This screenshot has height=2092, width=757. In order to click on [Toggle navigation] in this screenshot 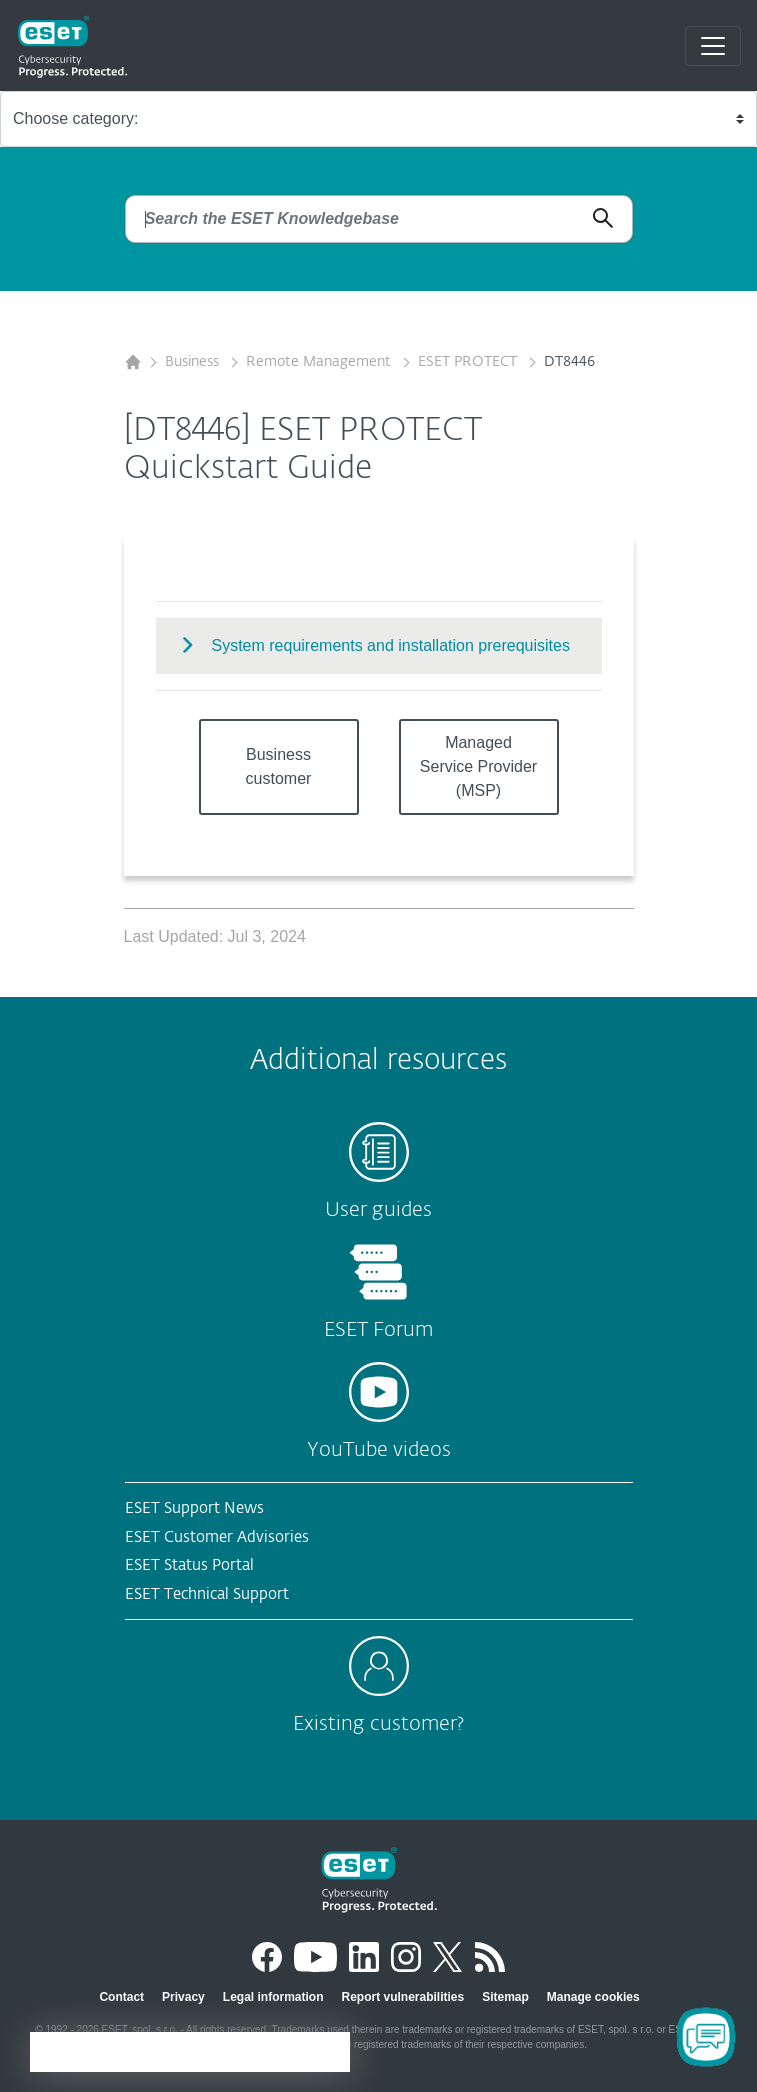, I will do `click(713, 46)`.